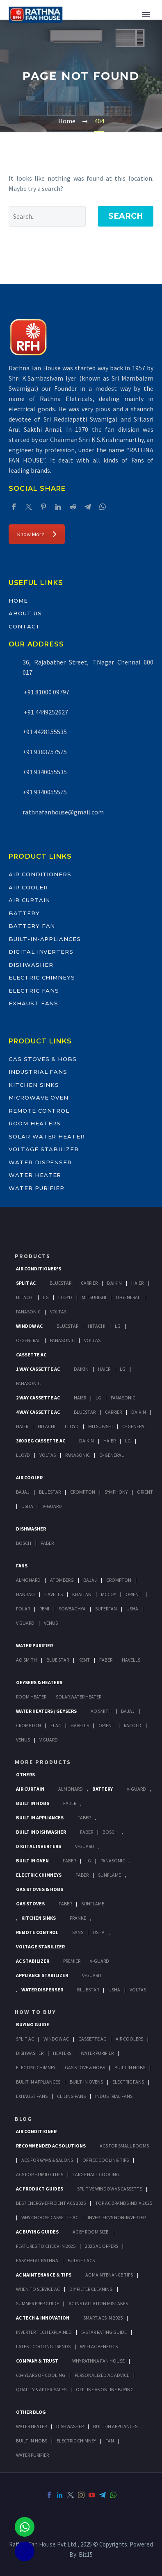  Describe the element at coordinates (46, 1711) in the screenshot. I see `Water Heaters / Geysers` at that location.